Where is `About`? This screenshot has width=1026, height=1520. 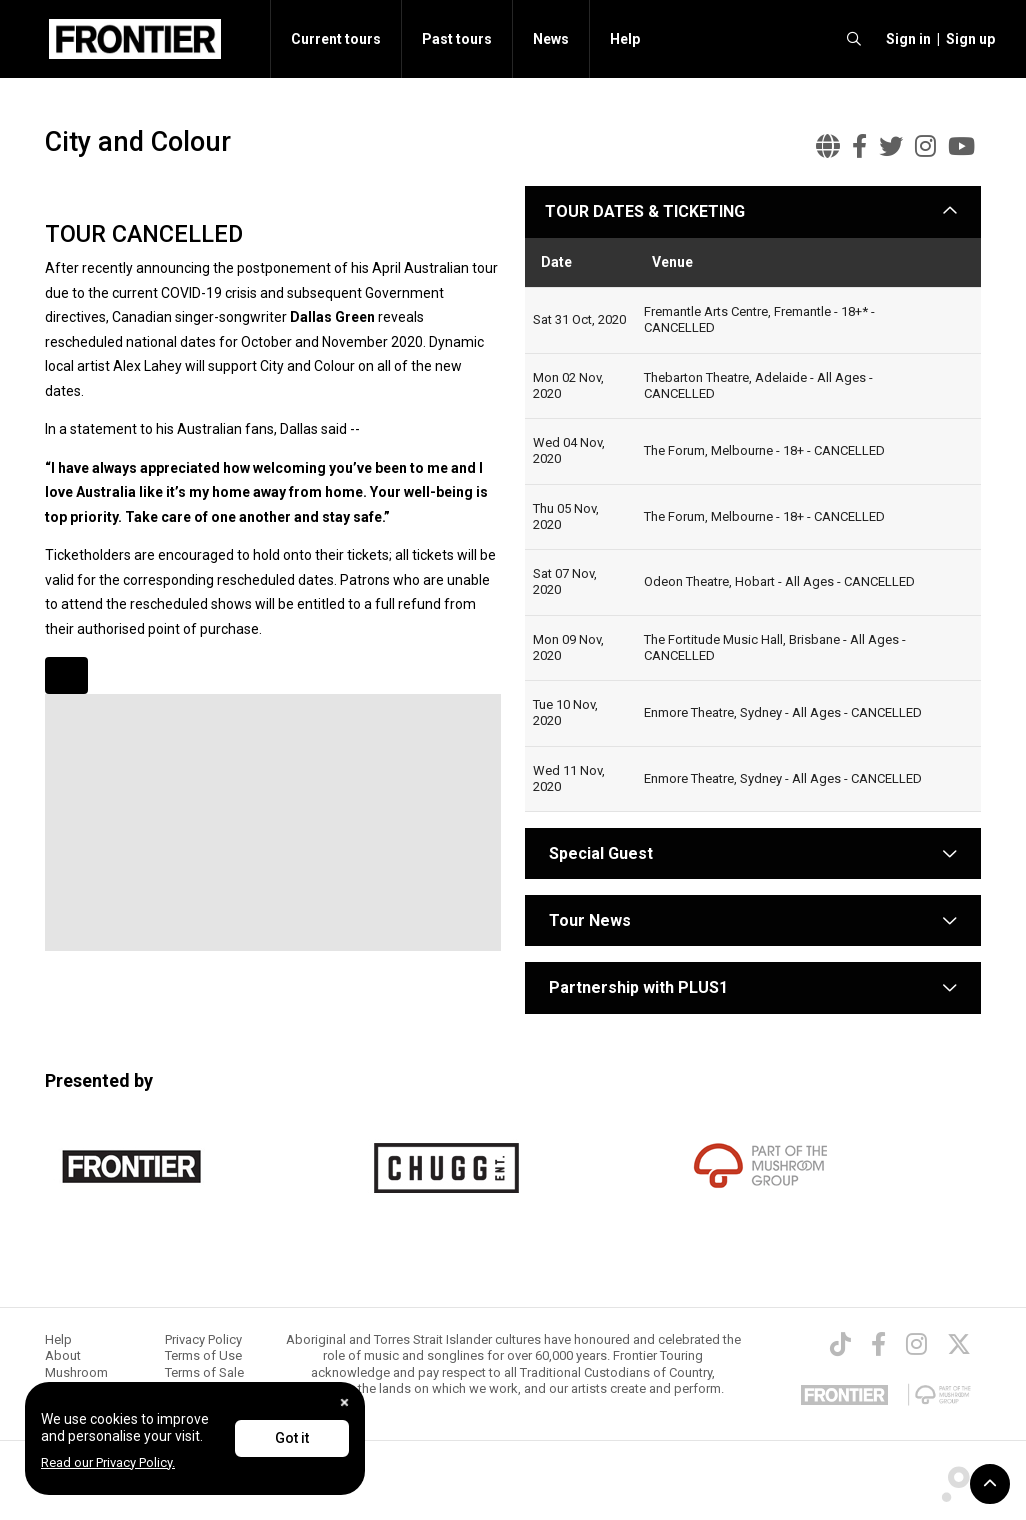
About is located at coordinates (63, 1355).